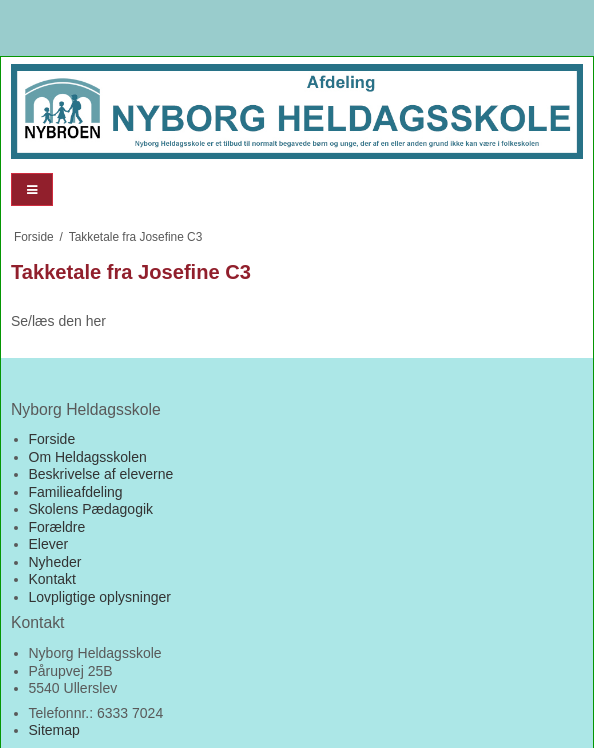  Describe the element at coordinates (54, 730) in the screenshot. I see `Sitemap` at that location.